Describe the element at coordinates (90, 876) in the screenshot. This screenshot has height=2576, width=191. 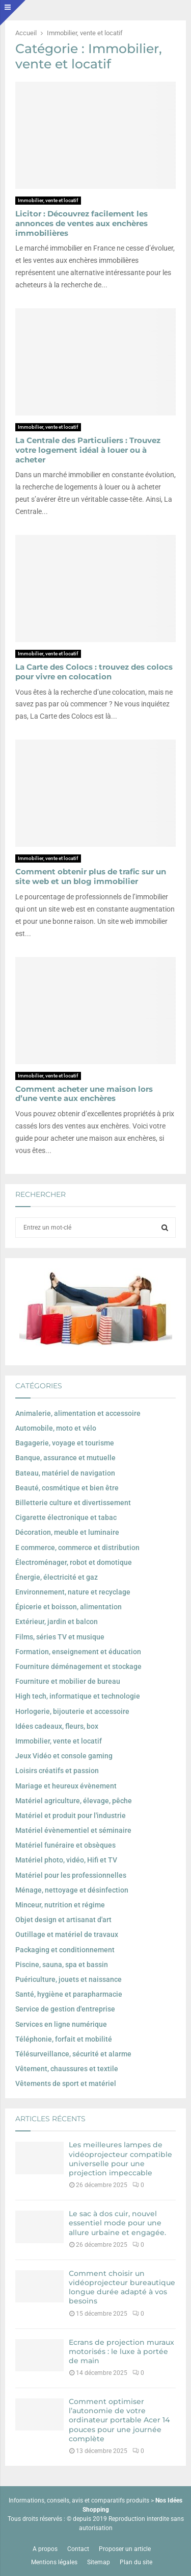
I see `Comment obtenir plus de trafic sur un site web et un blog immobilier` at that location.